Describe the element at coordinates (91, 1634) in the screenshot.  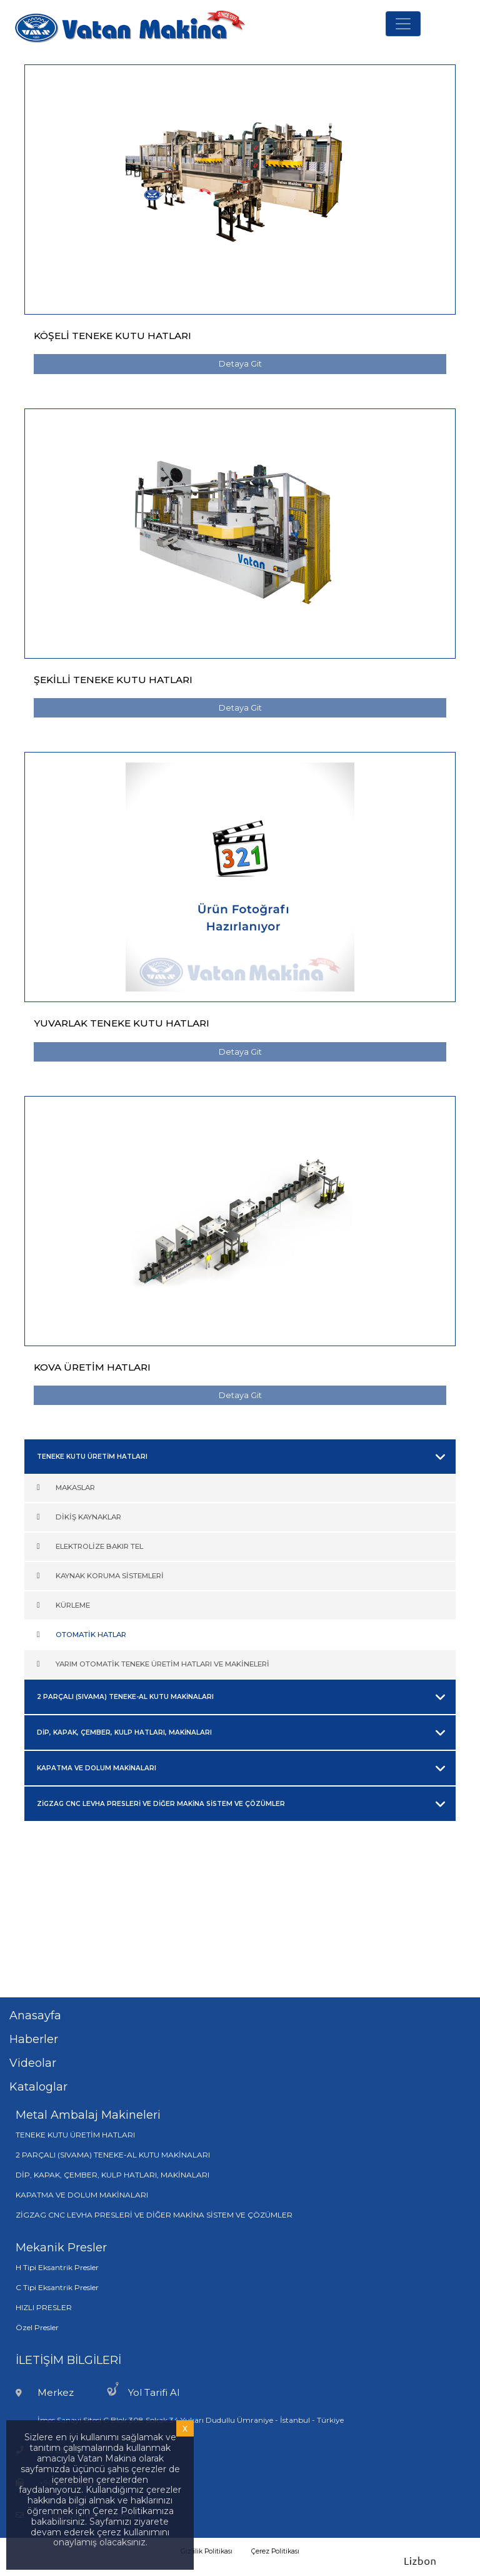
I see `OTOMATİK HATLAR` at that location.